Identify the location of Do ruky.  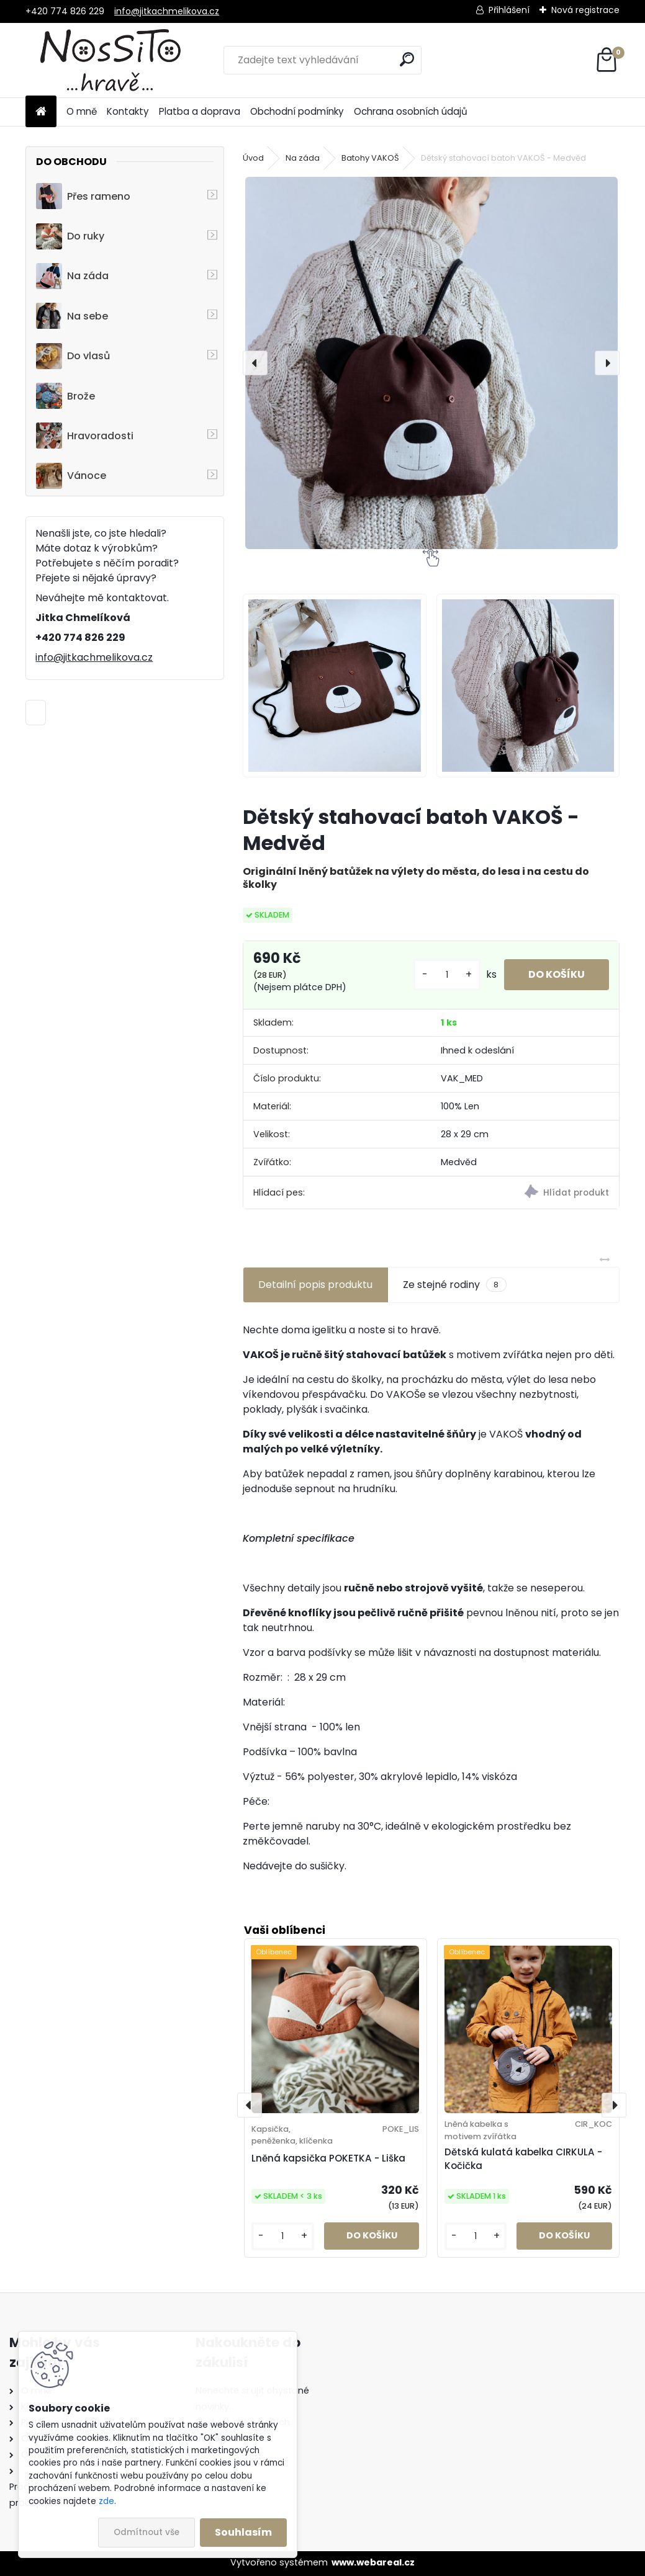
(70, 236).